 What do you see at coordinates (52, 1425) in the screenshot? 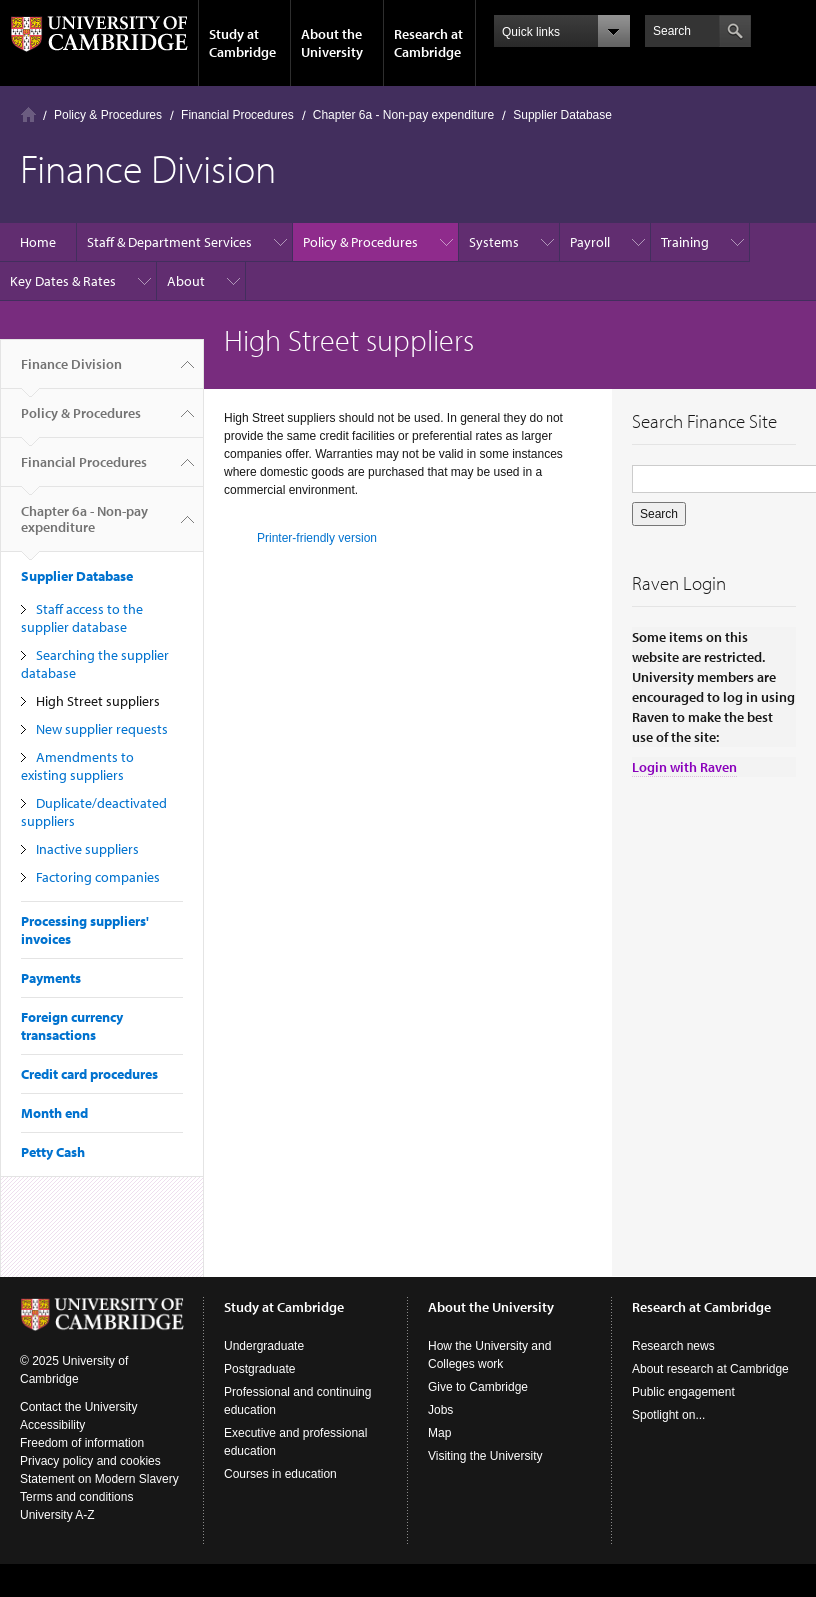
I see `Accessibility` at bounding box center [52, 1425].